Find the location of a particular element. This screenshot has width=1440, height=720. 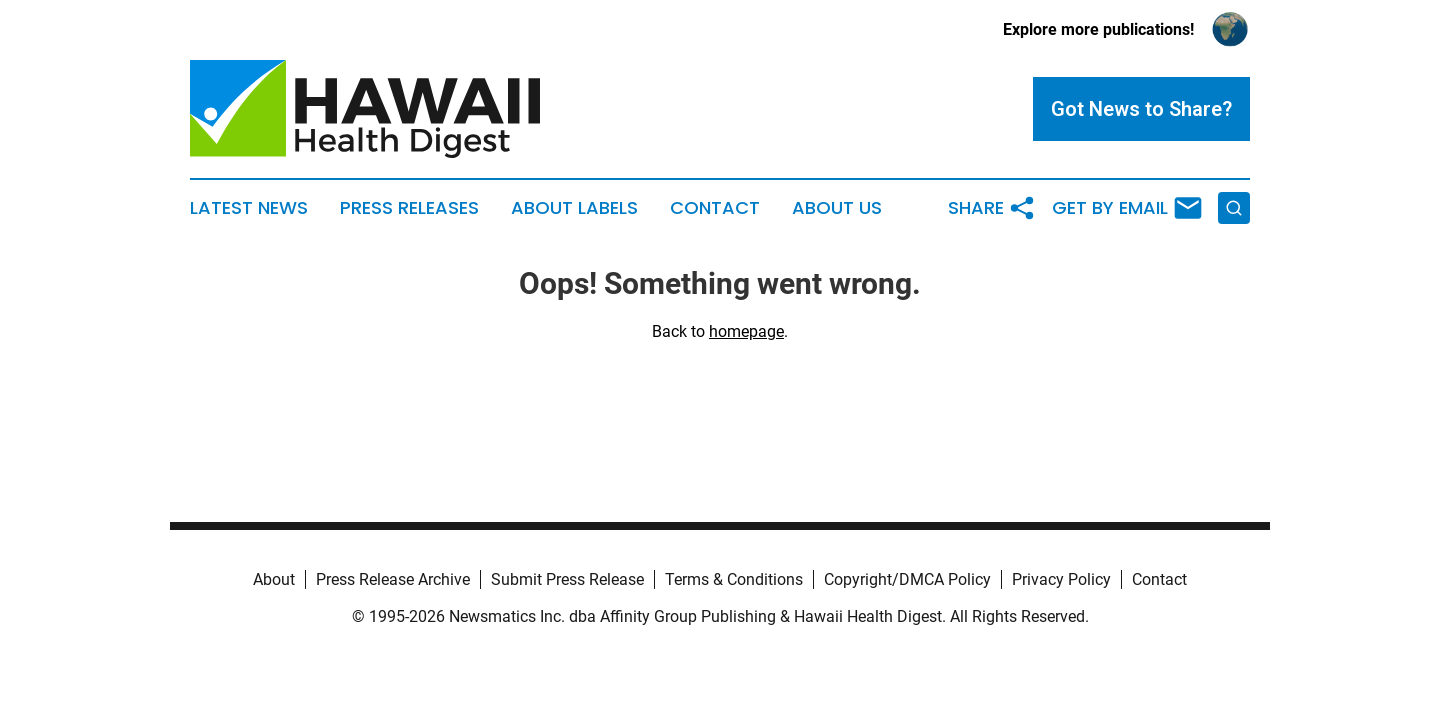

Submit Press Release is located at coordinates (567, 579).